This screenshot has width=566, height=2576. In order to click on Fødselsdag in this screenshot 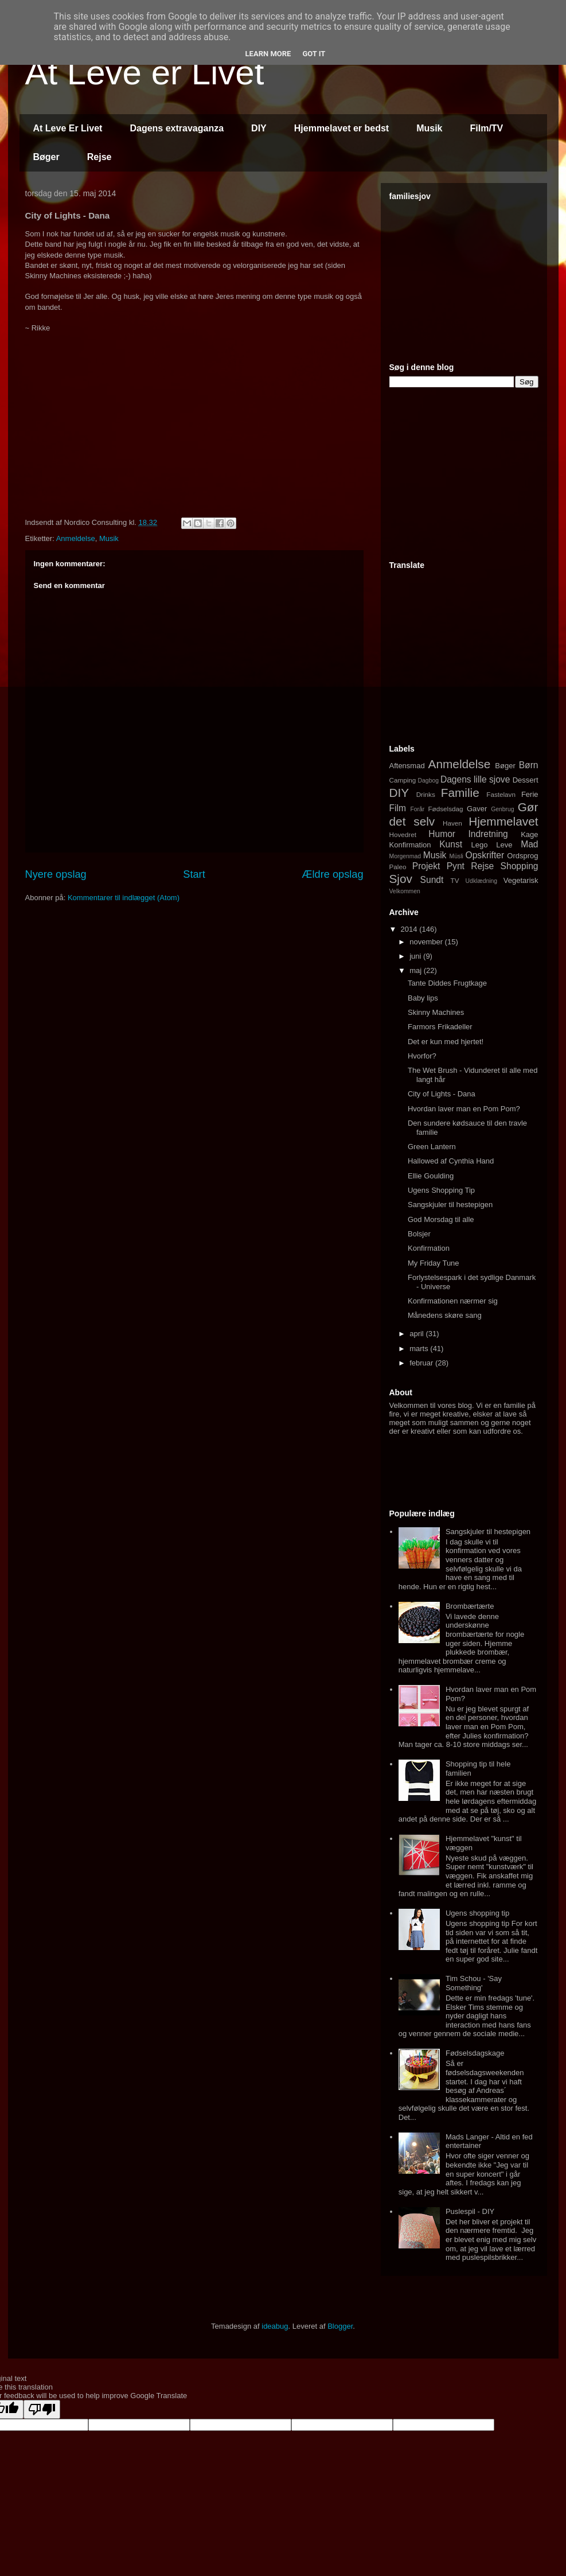, I will do `click(445, 808)`.